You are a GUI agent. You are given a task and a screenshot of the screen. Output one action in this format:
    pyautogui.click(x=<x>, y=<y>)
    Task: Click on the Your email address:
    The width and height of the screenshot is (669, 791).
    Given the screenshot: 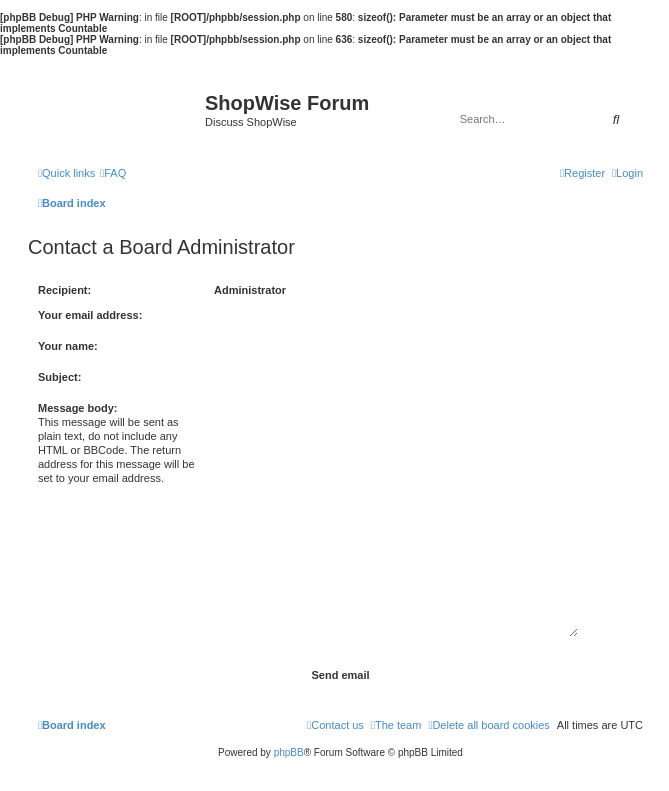 What is the action you would take?
    pyautogui.click(x=90, y=315)
    